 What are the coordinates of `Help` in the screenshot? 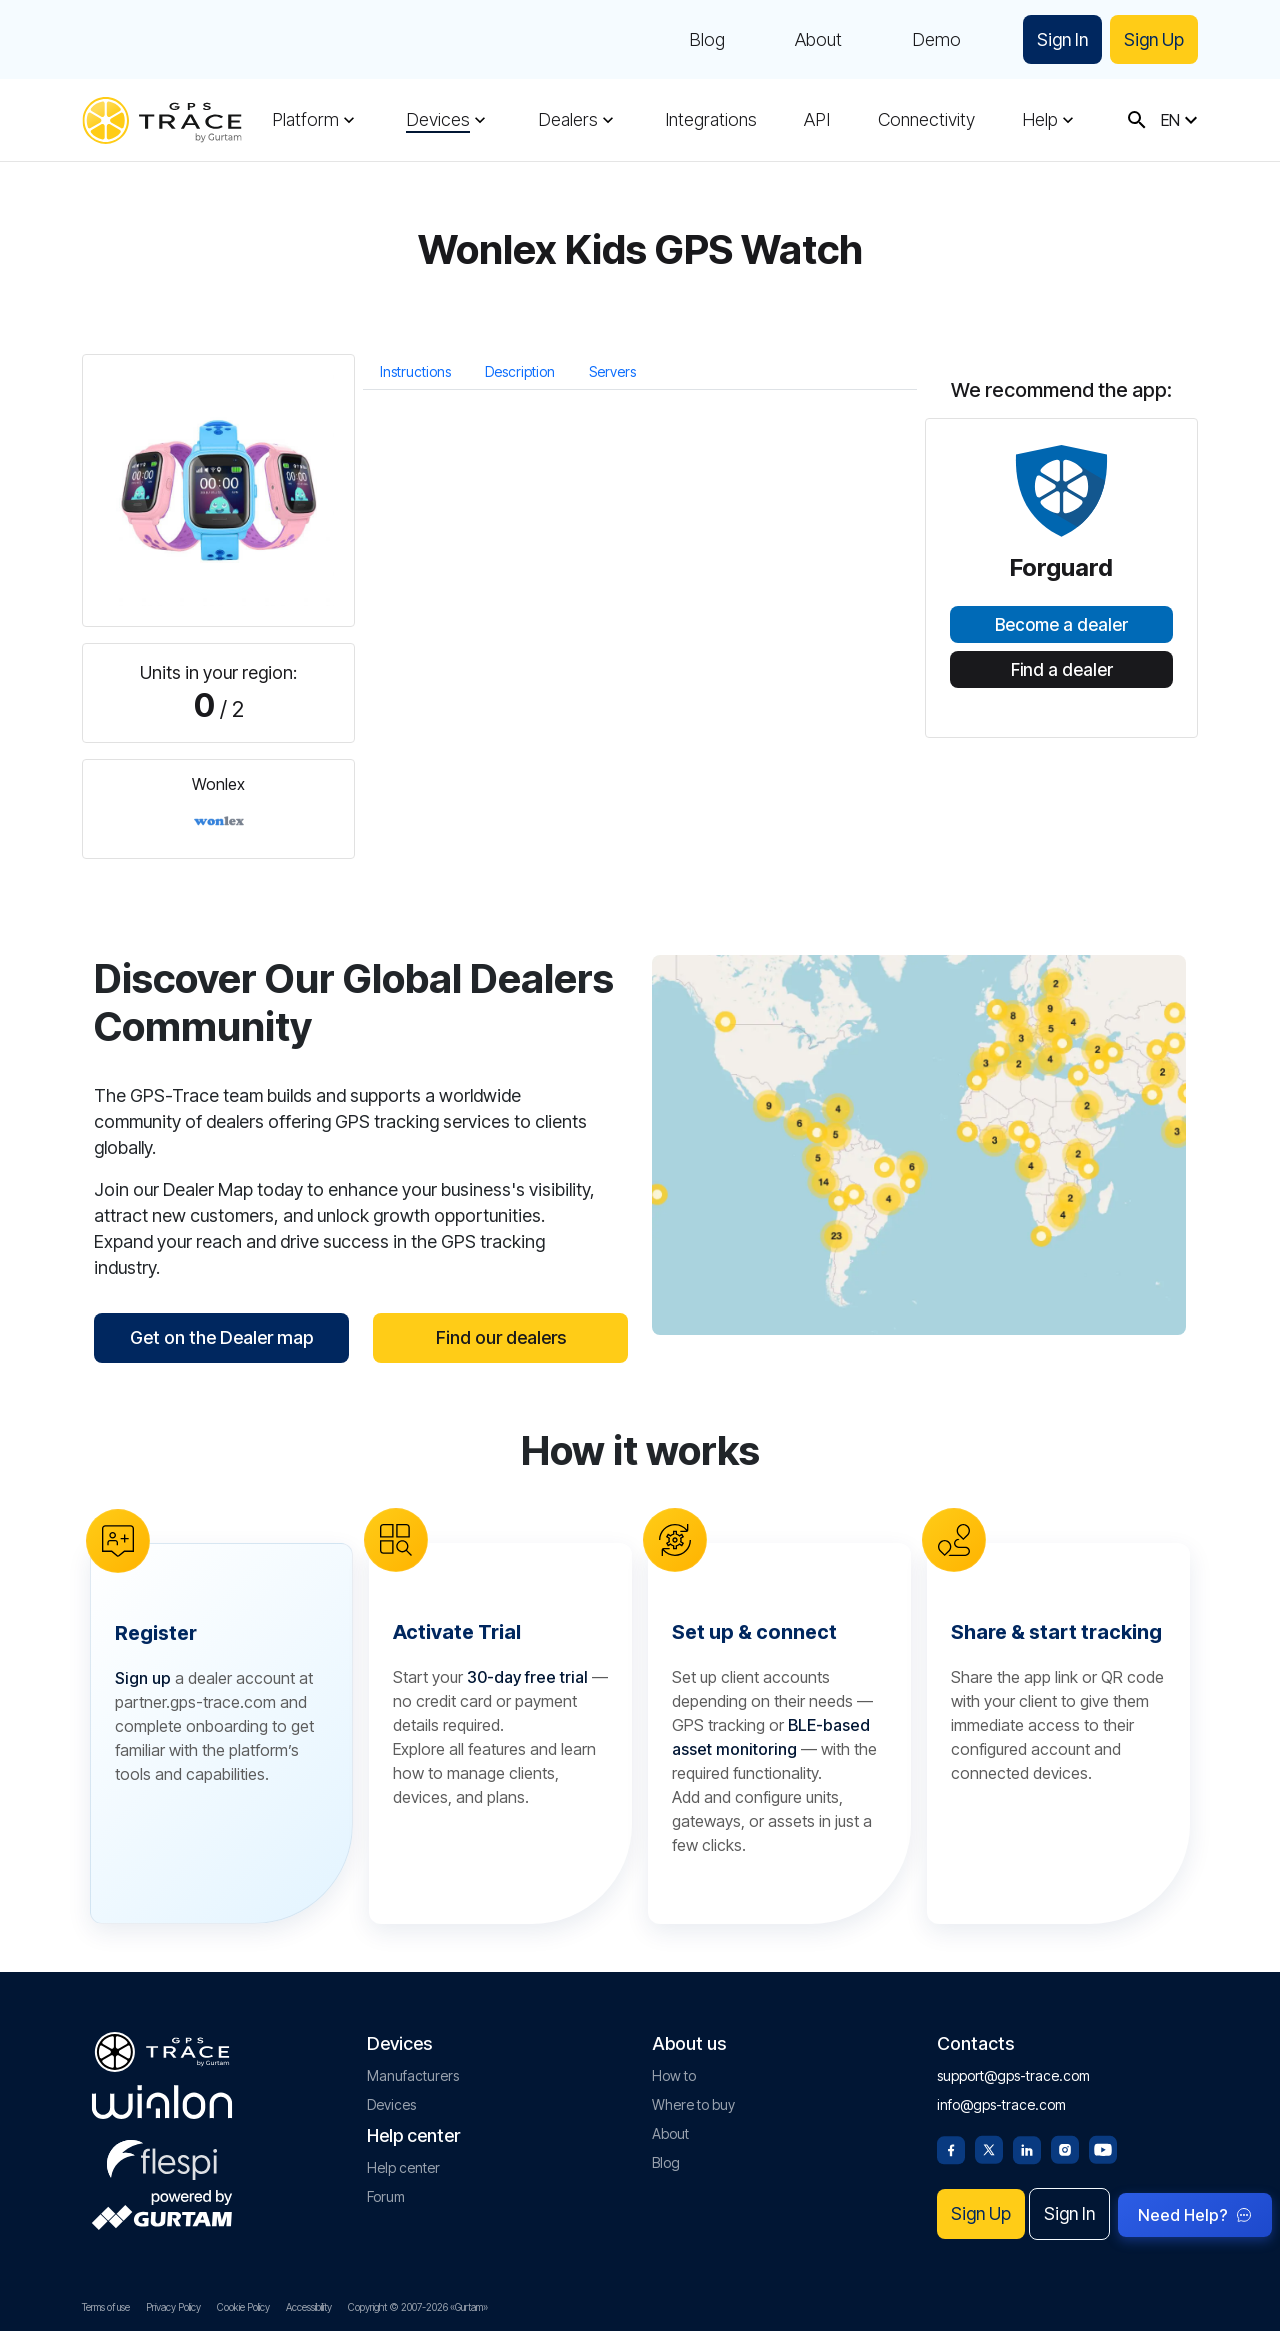 It's located at (1040, 120).